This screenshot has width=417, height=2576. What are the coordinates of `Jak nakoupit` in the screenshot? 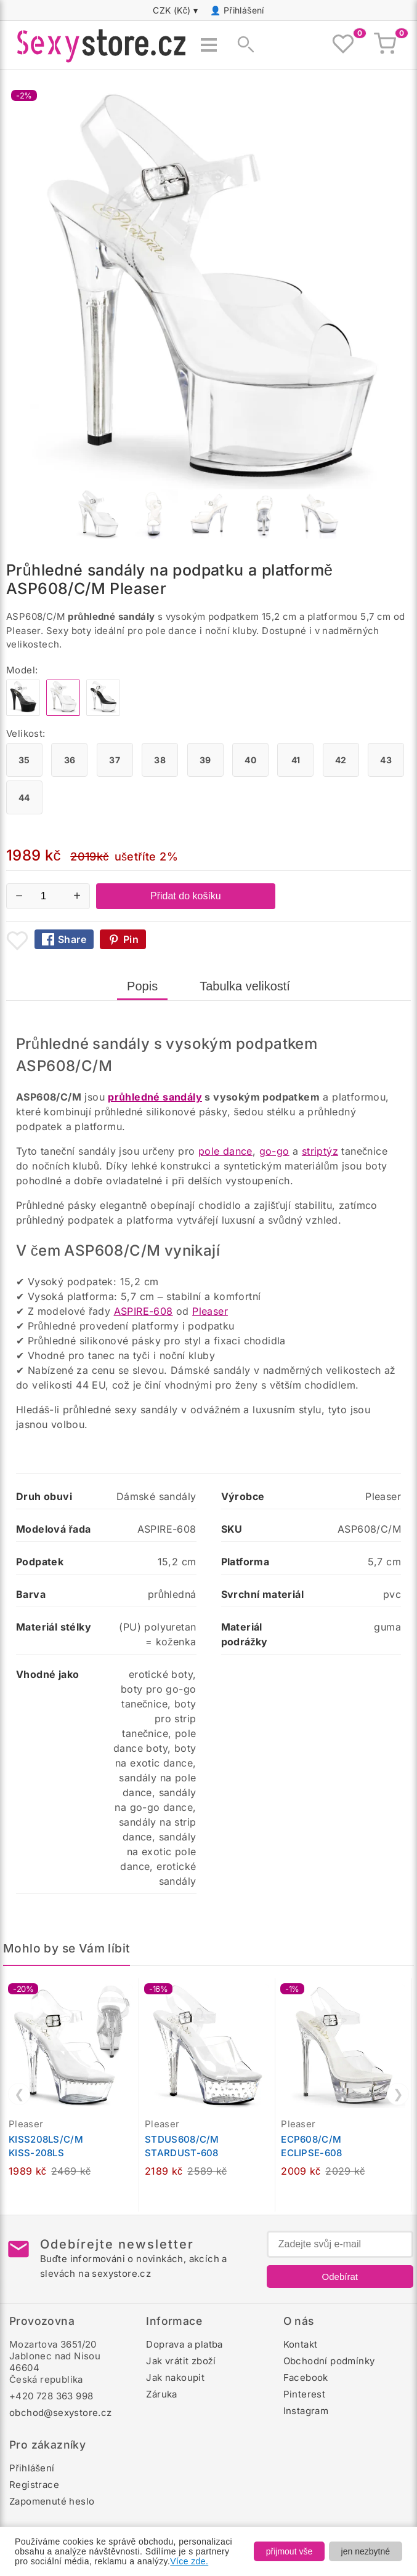 It's located at (175, 2377).